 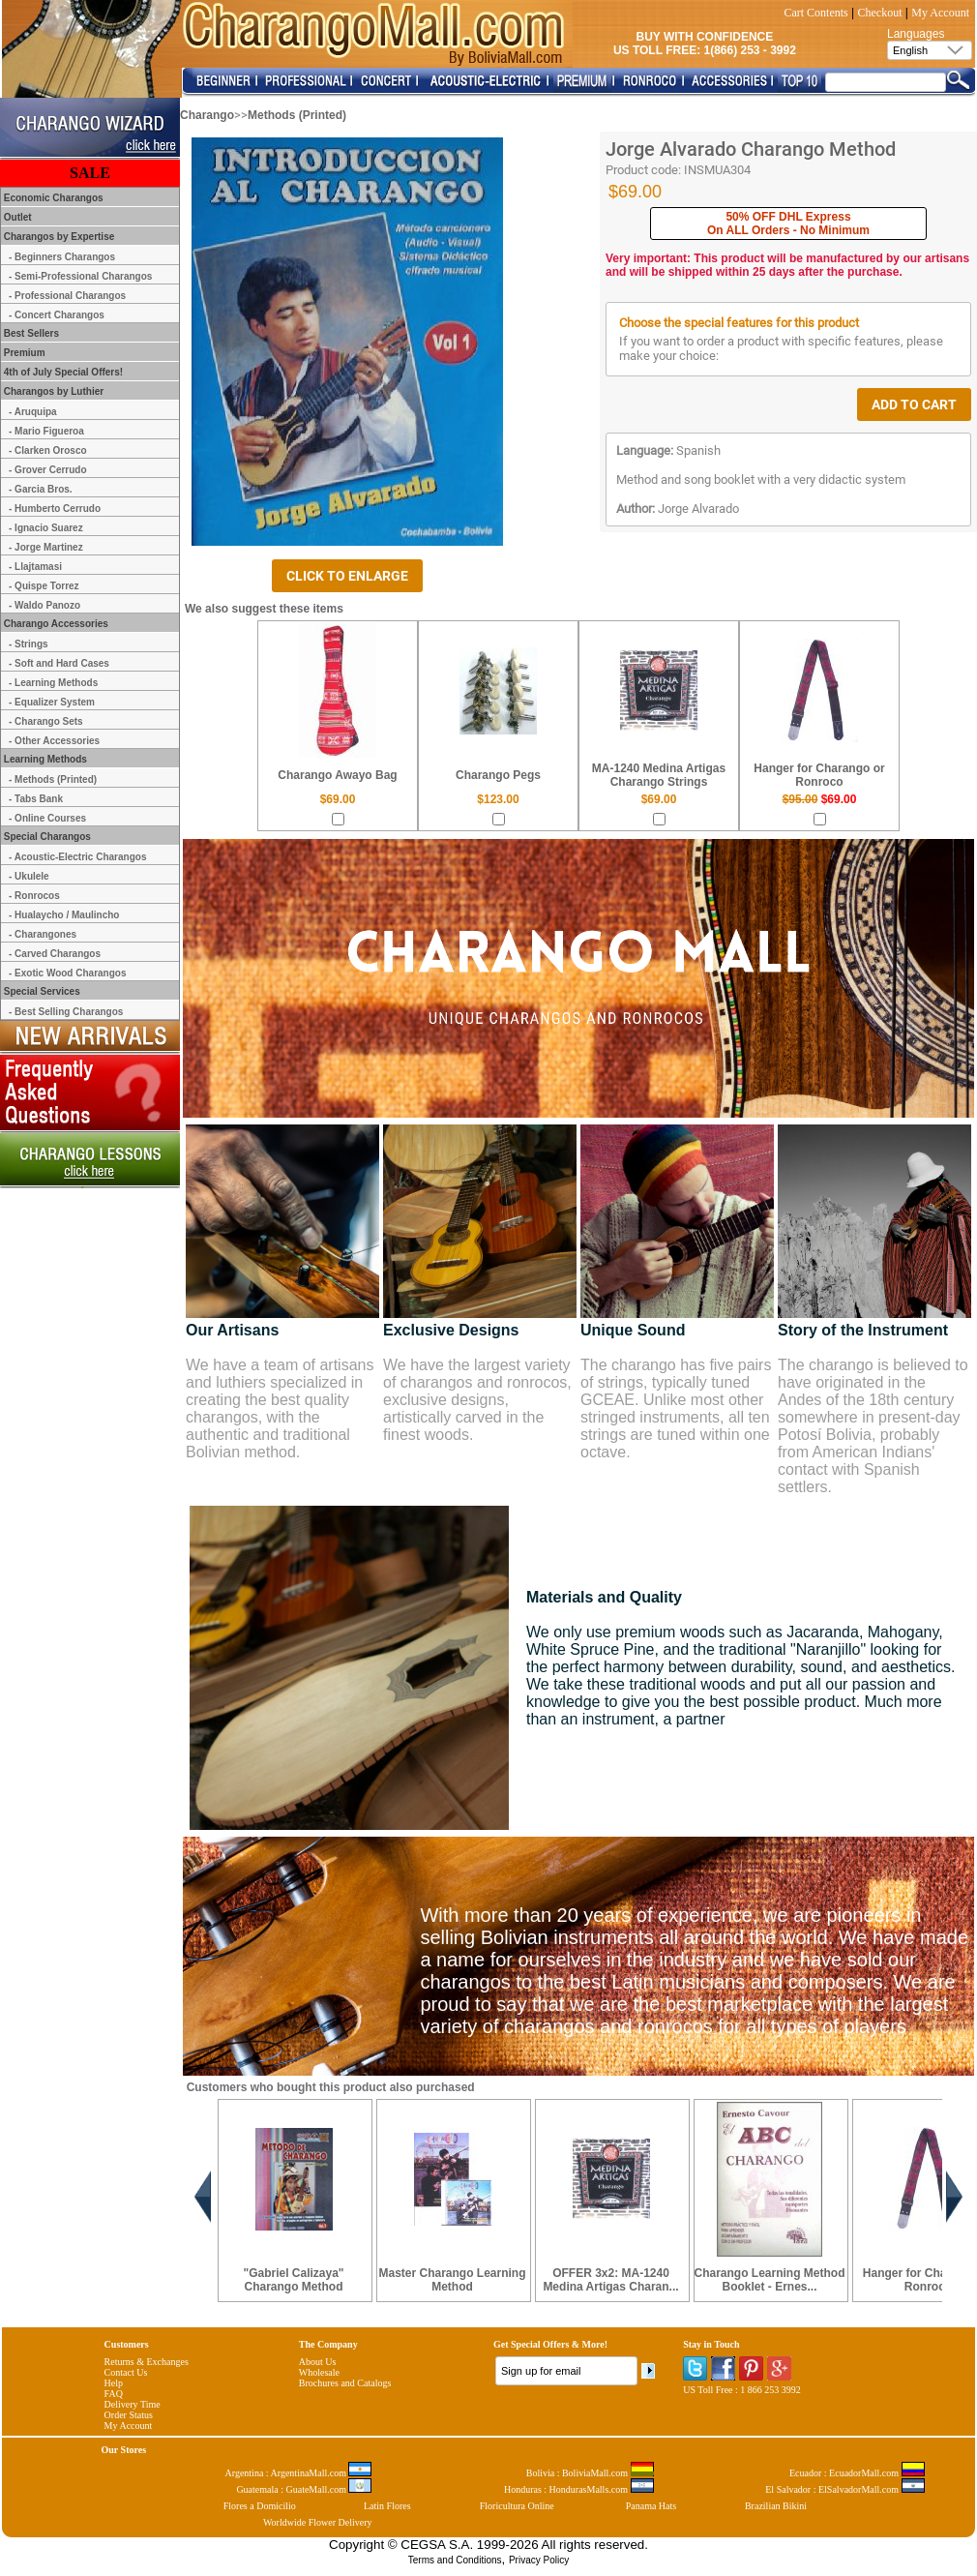 What do you see at coordinates (55, 508) in the screenshot?
I see `- Humberto Cerrudo` at bounding box center [55, 508].